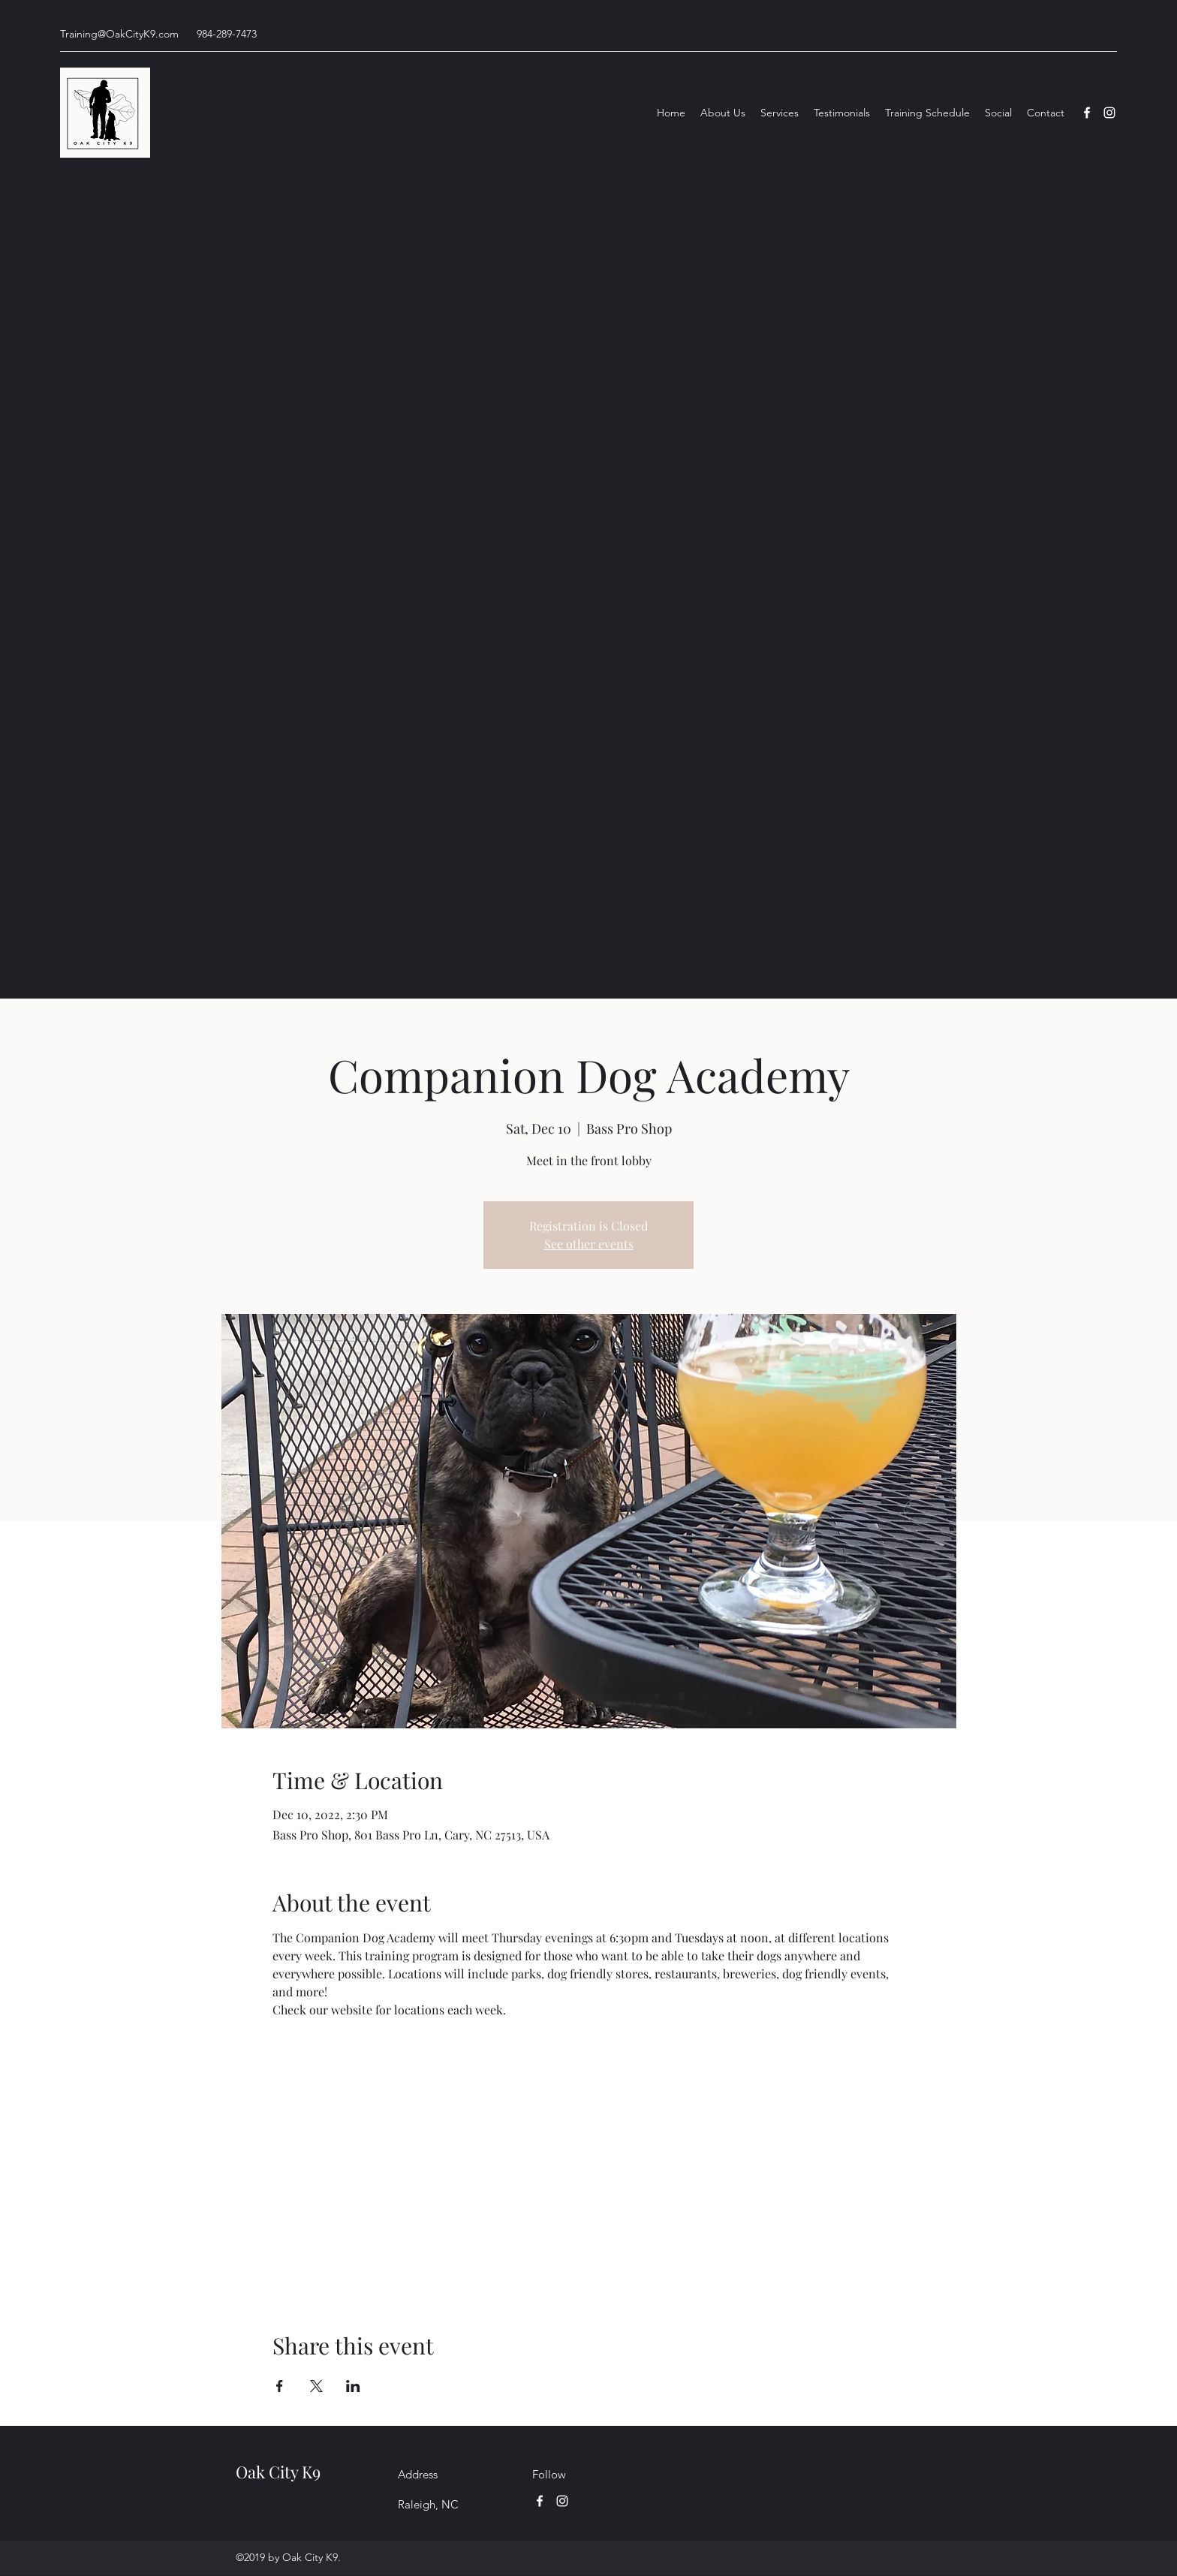 Image resolution: width=1177 pixels, height=2576 pixels. I want to click on [Share event on X], so click(316, 2386).